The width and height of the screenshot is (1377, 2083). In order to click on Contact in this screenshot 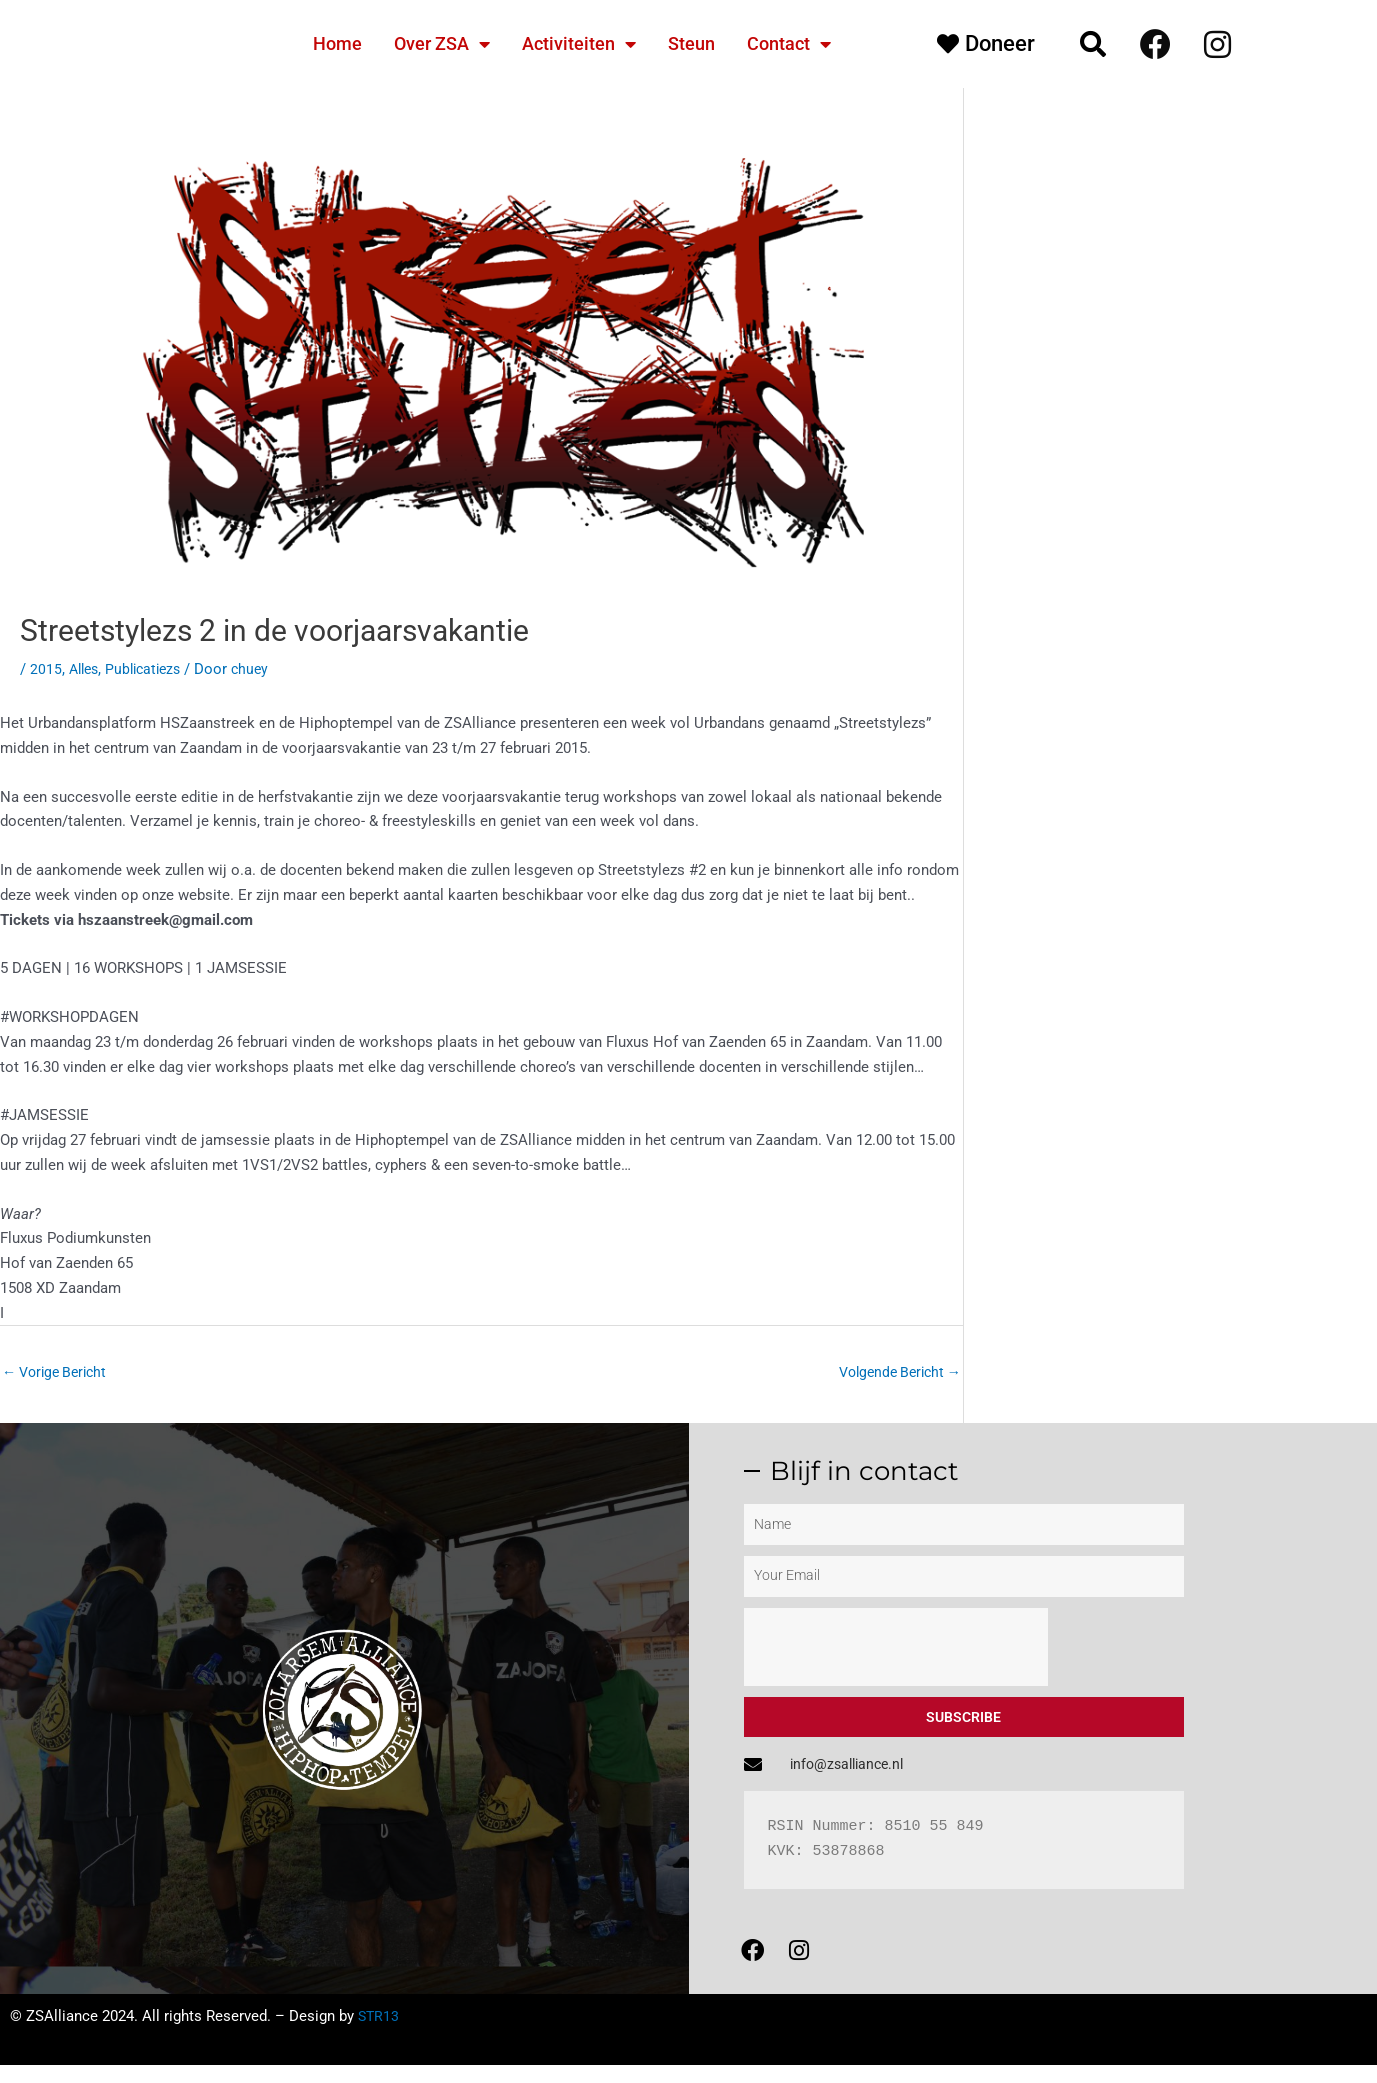, I will do `click(789, 44)`.